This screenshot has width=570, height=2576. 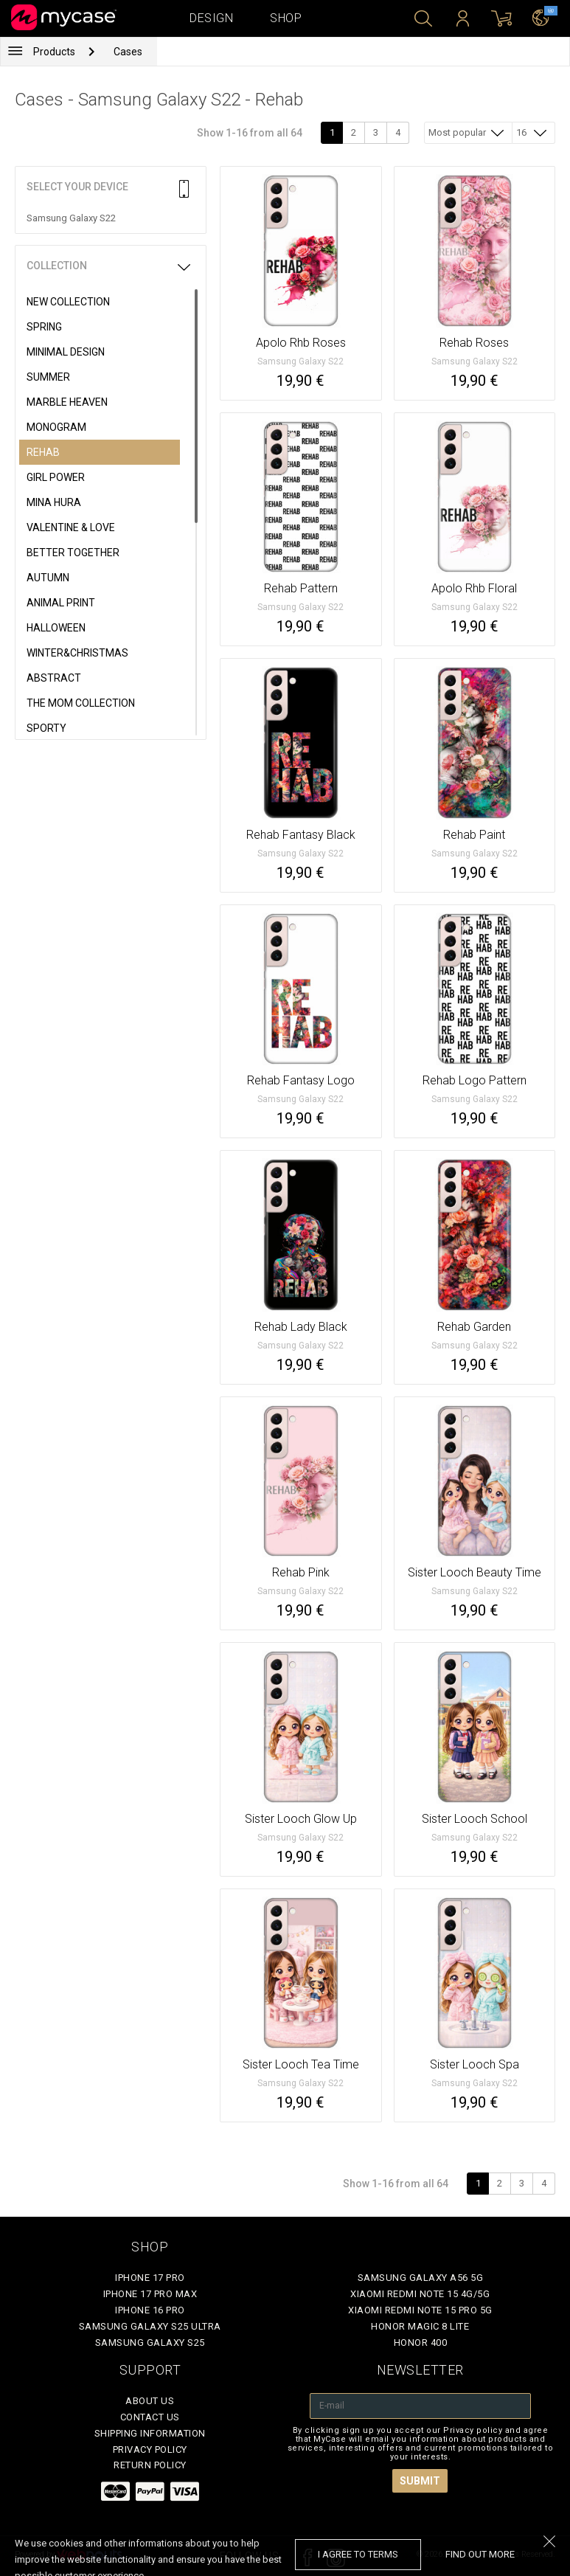 I want to click on iPhone 17 Pro, so click(x=150, y=2277).